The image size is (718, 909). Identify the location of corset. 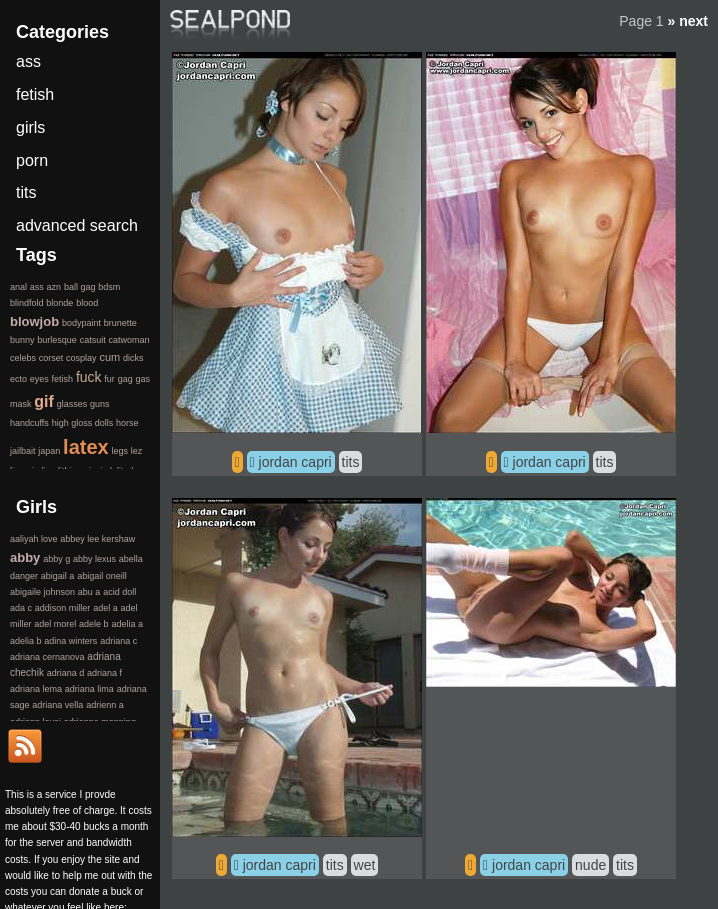
(51, 358).